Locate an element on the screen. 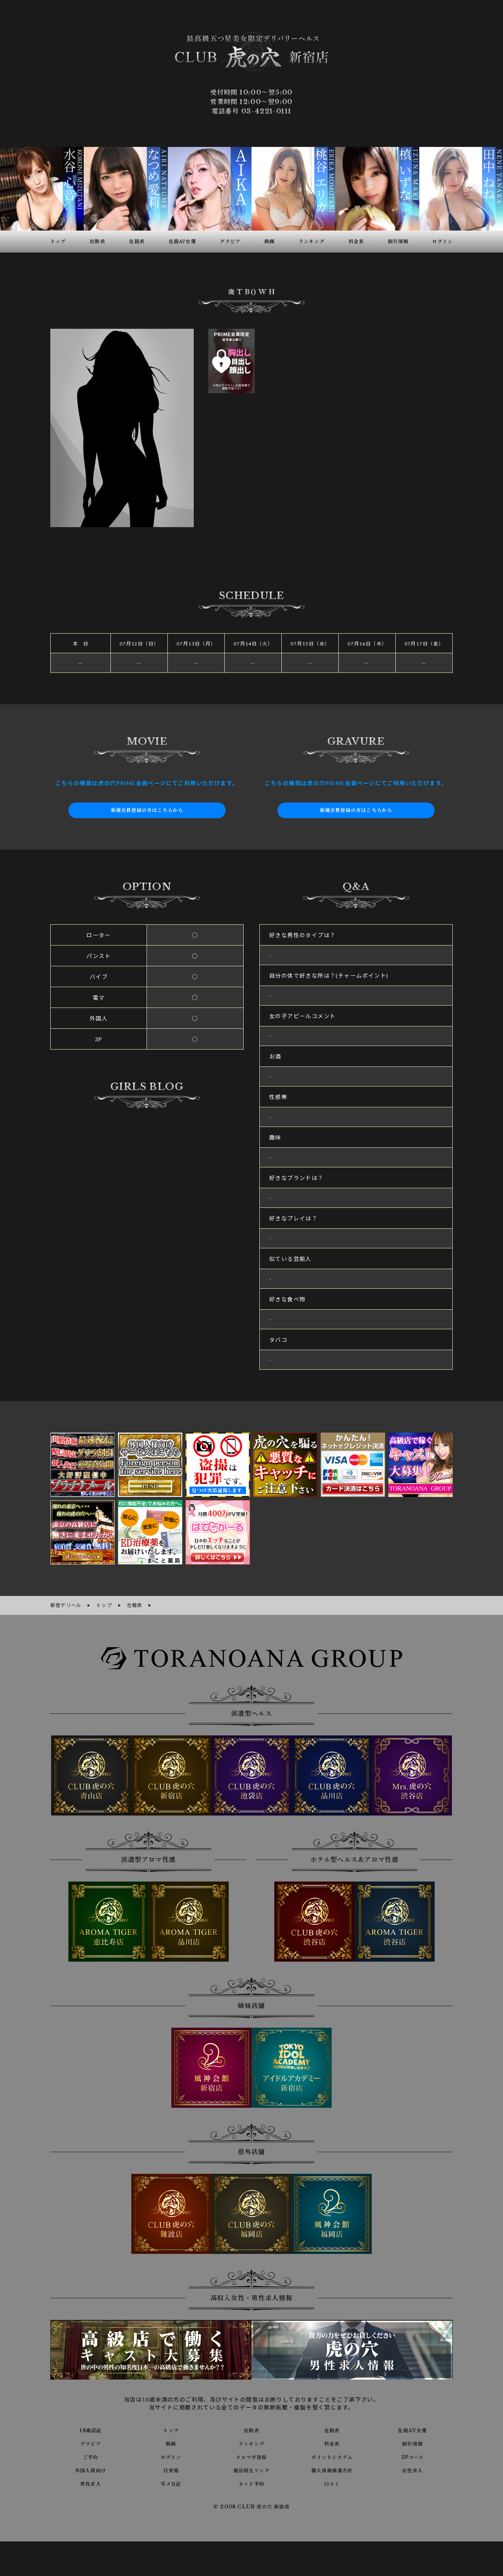 This screenshot has height=2576, width=503. ログイン is located at coordinates (171, 2455).